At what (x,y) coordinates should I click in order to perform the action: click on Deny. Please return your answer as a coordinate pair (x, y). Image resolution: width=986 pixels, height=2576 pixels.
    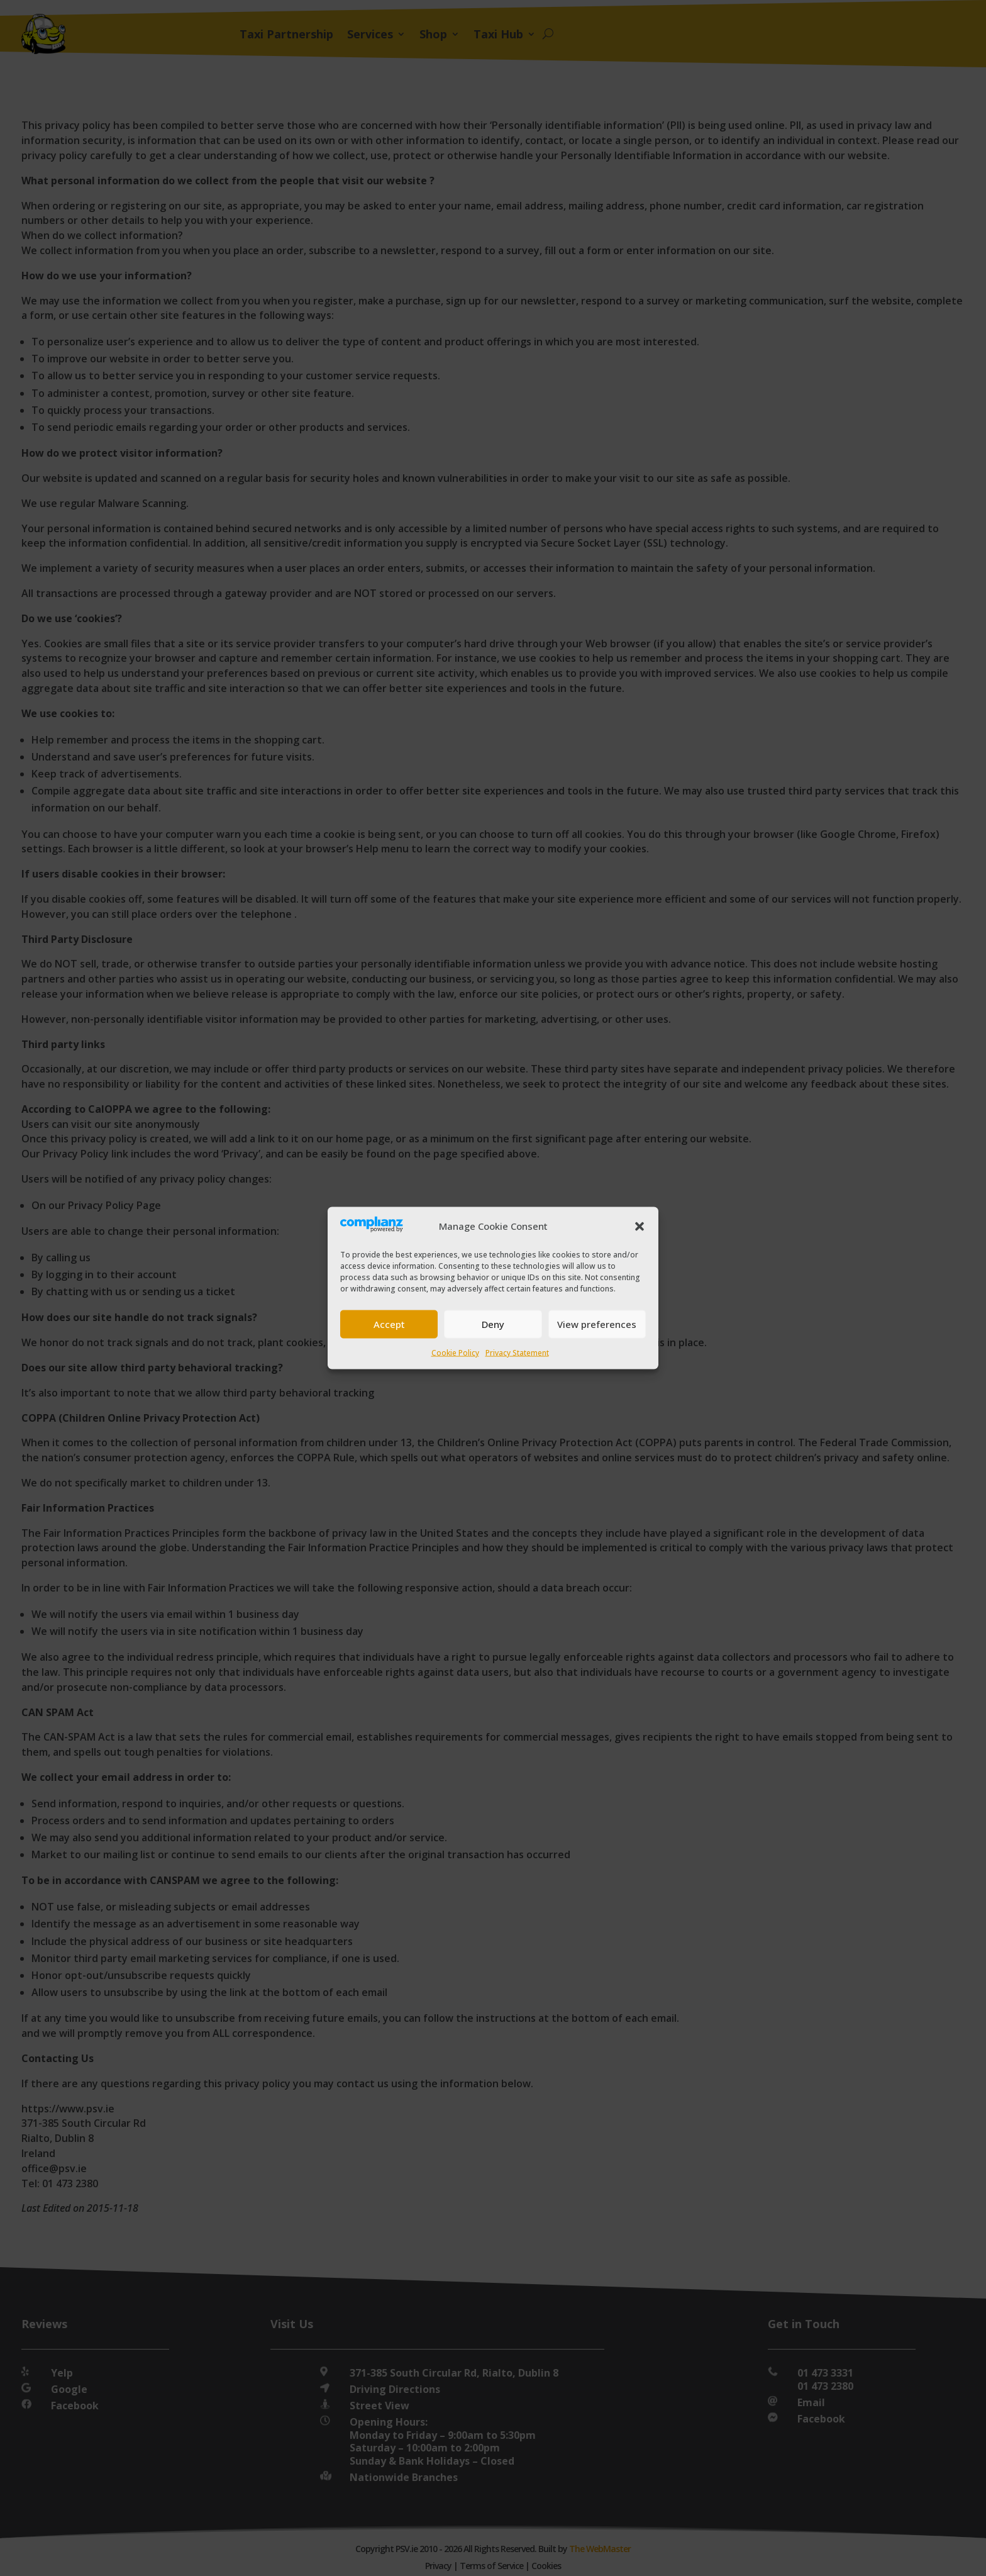
    Looking at the image, I should click on (493, 1324).